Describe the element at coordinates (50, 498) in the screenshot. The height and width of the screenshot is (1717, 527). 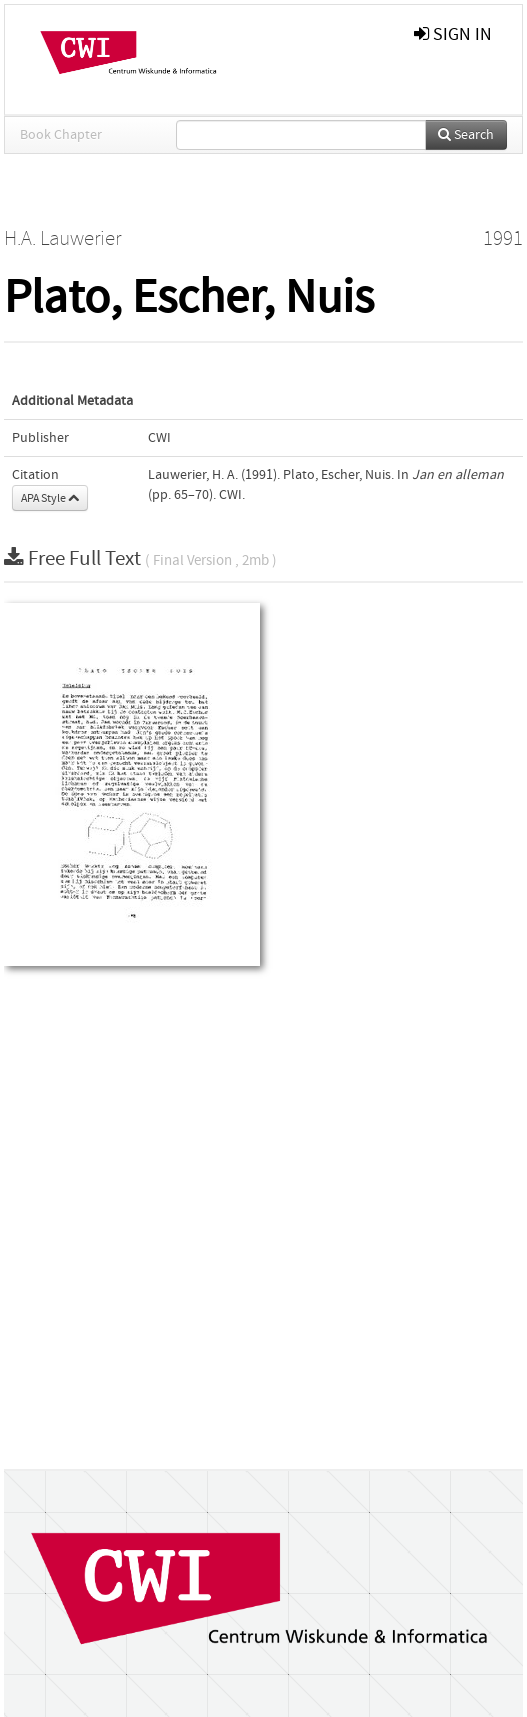
I see `APA Style` at that location.